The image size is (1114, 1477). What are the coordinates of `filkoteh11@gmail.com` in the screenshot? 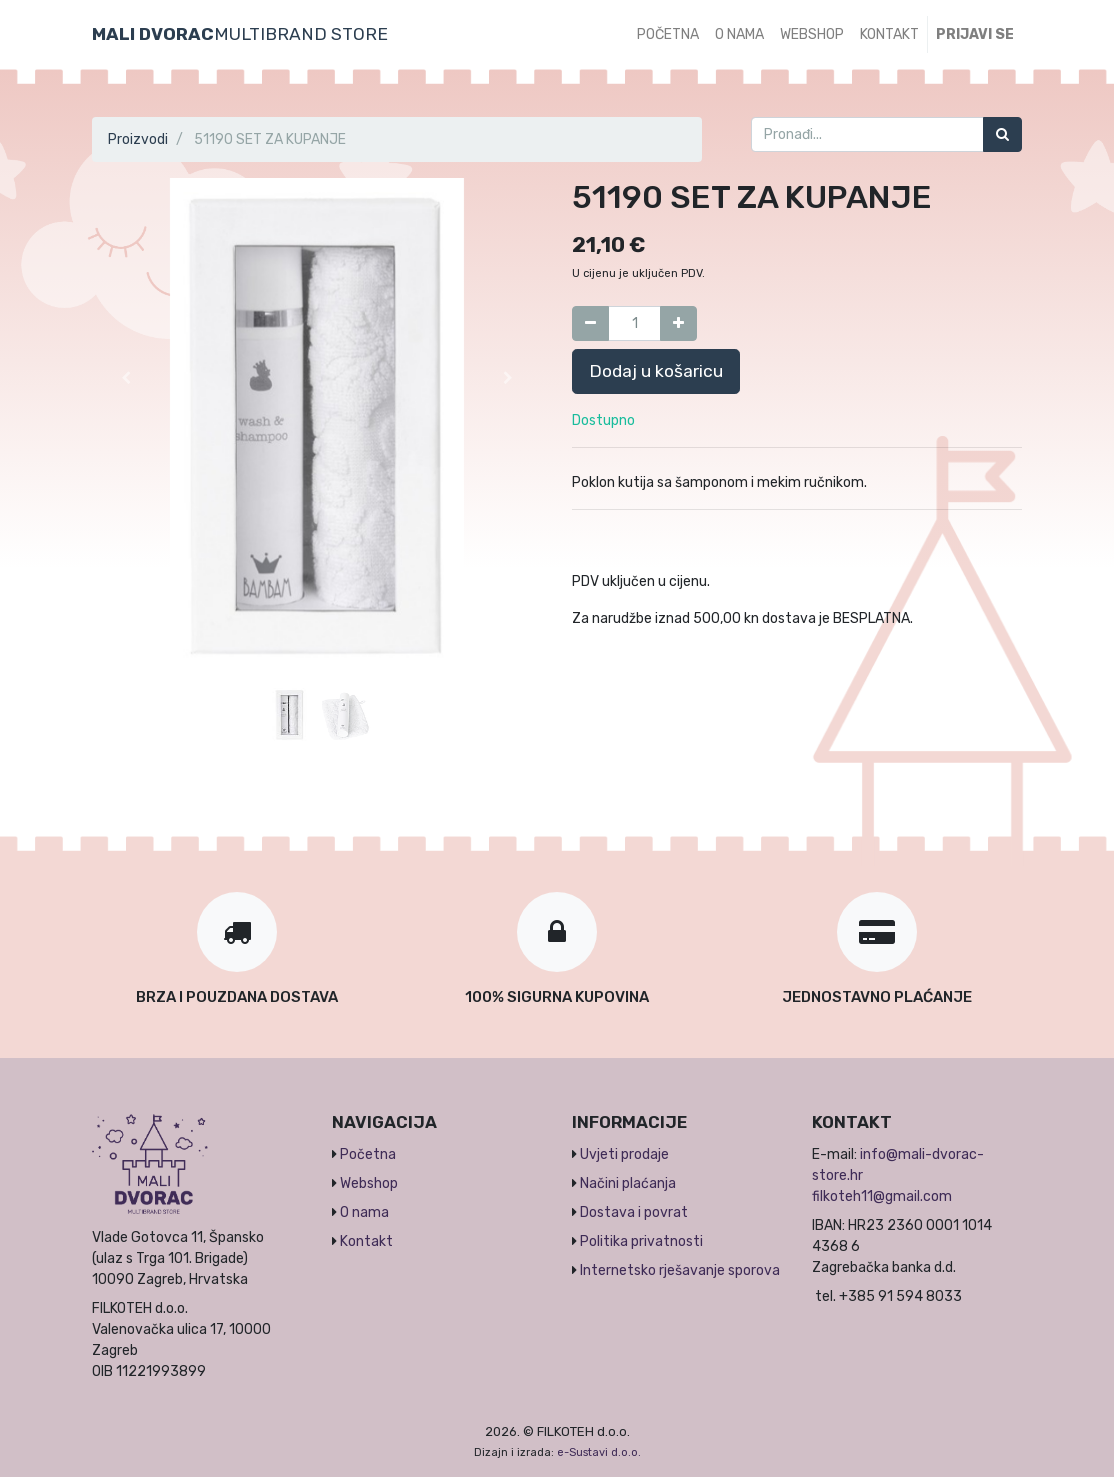 It's located at (882, 1196).